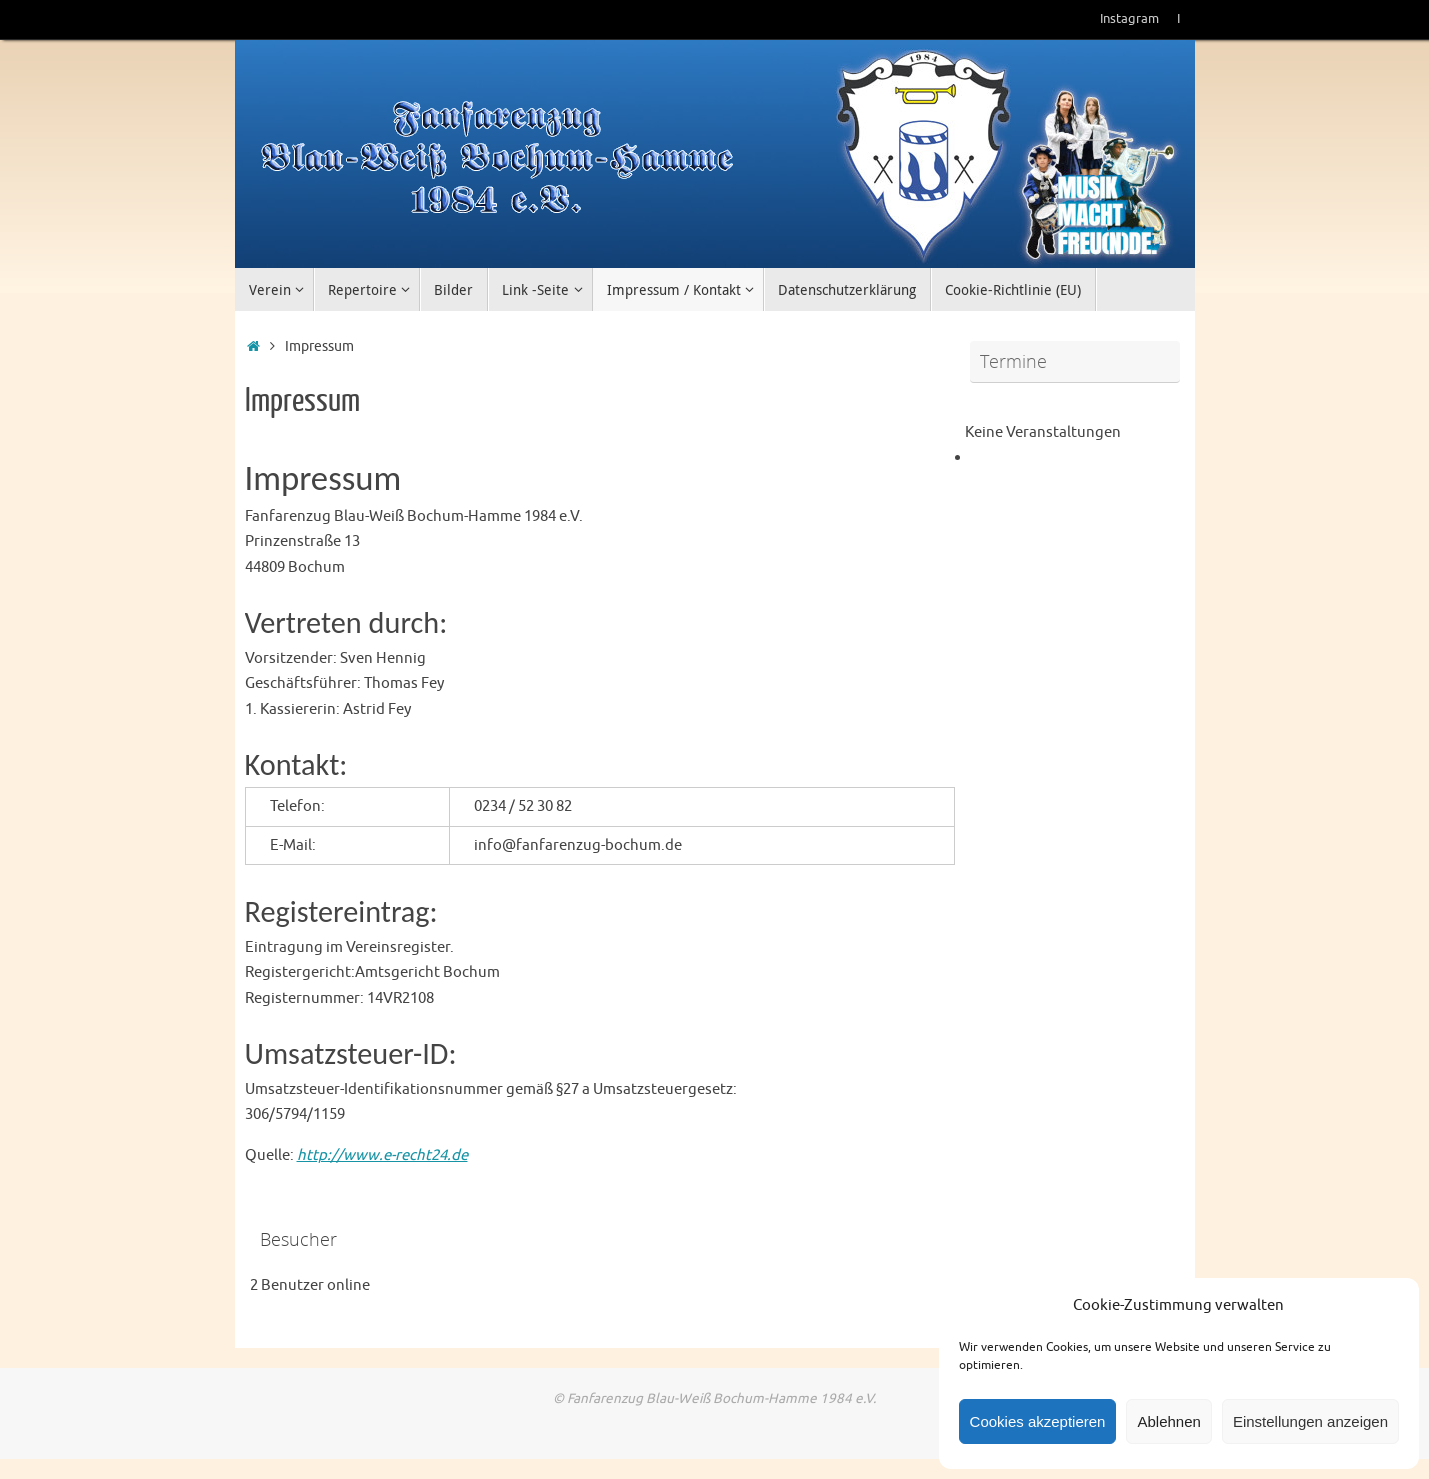 The width and height of the screenshot is (1429, 1479). What do you see at coordinates (1310, 1421) in the screenshot?
I see `Einstellungen anzeigen` at bounding box center [1310, 1421].